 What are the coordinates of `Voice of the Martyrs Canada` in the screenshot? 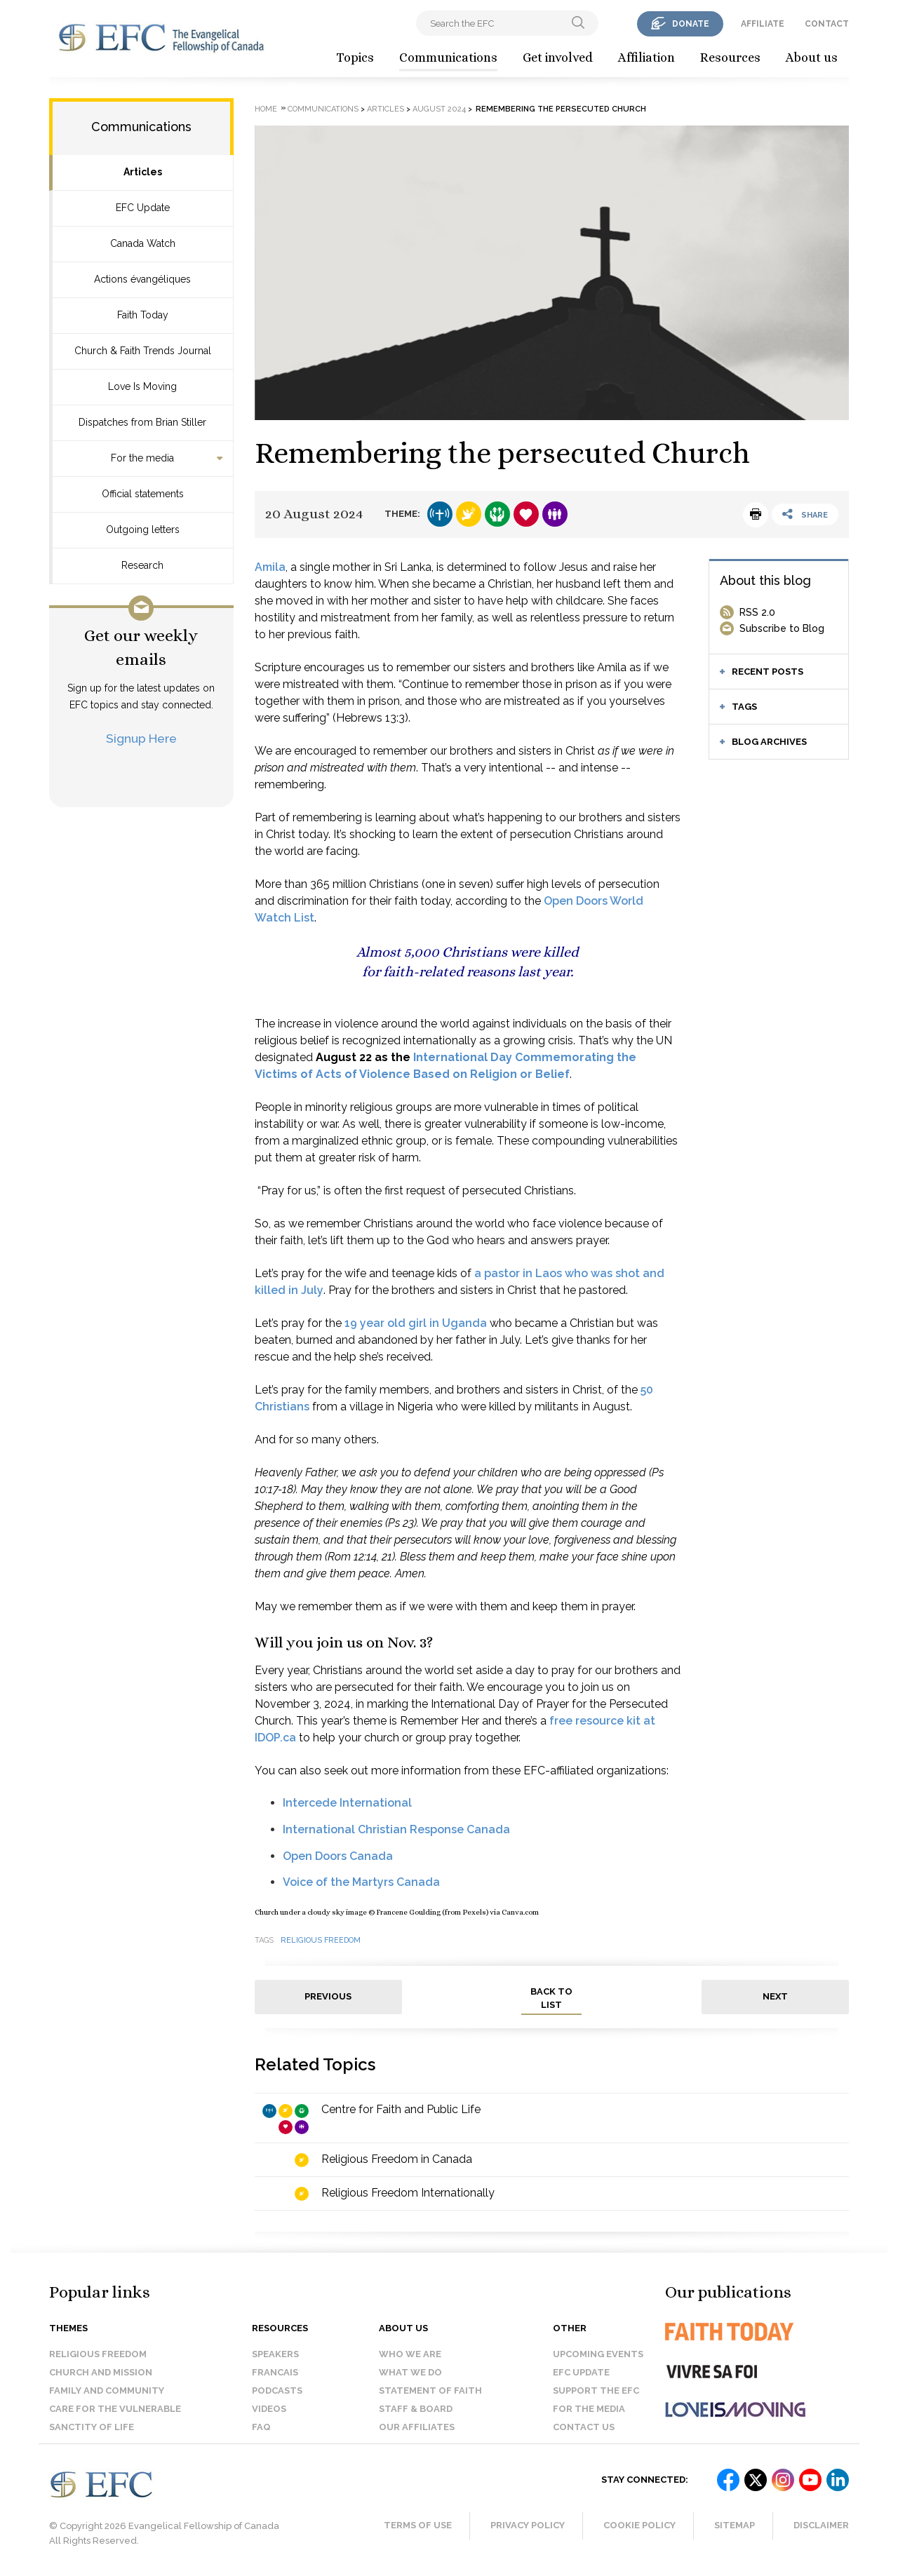 It's located at (361, 1882).